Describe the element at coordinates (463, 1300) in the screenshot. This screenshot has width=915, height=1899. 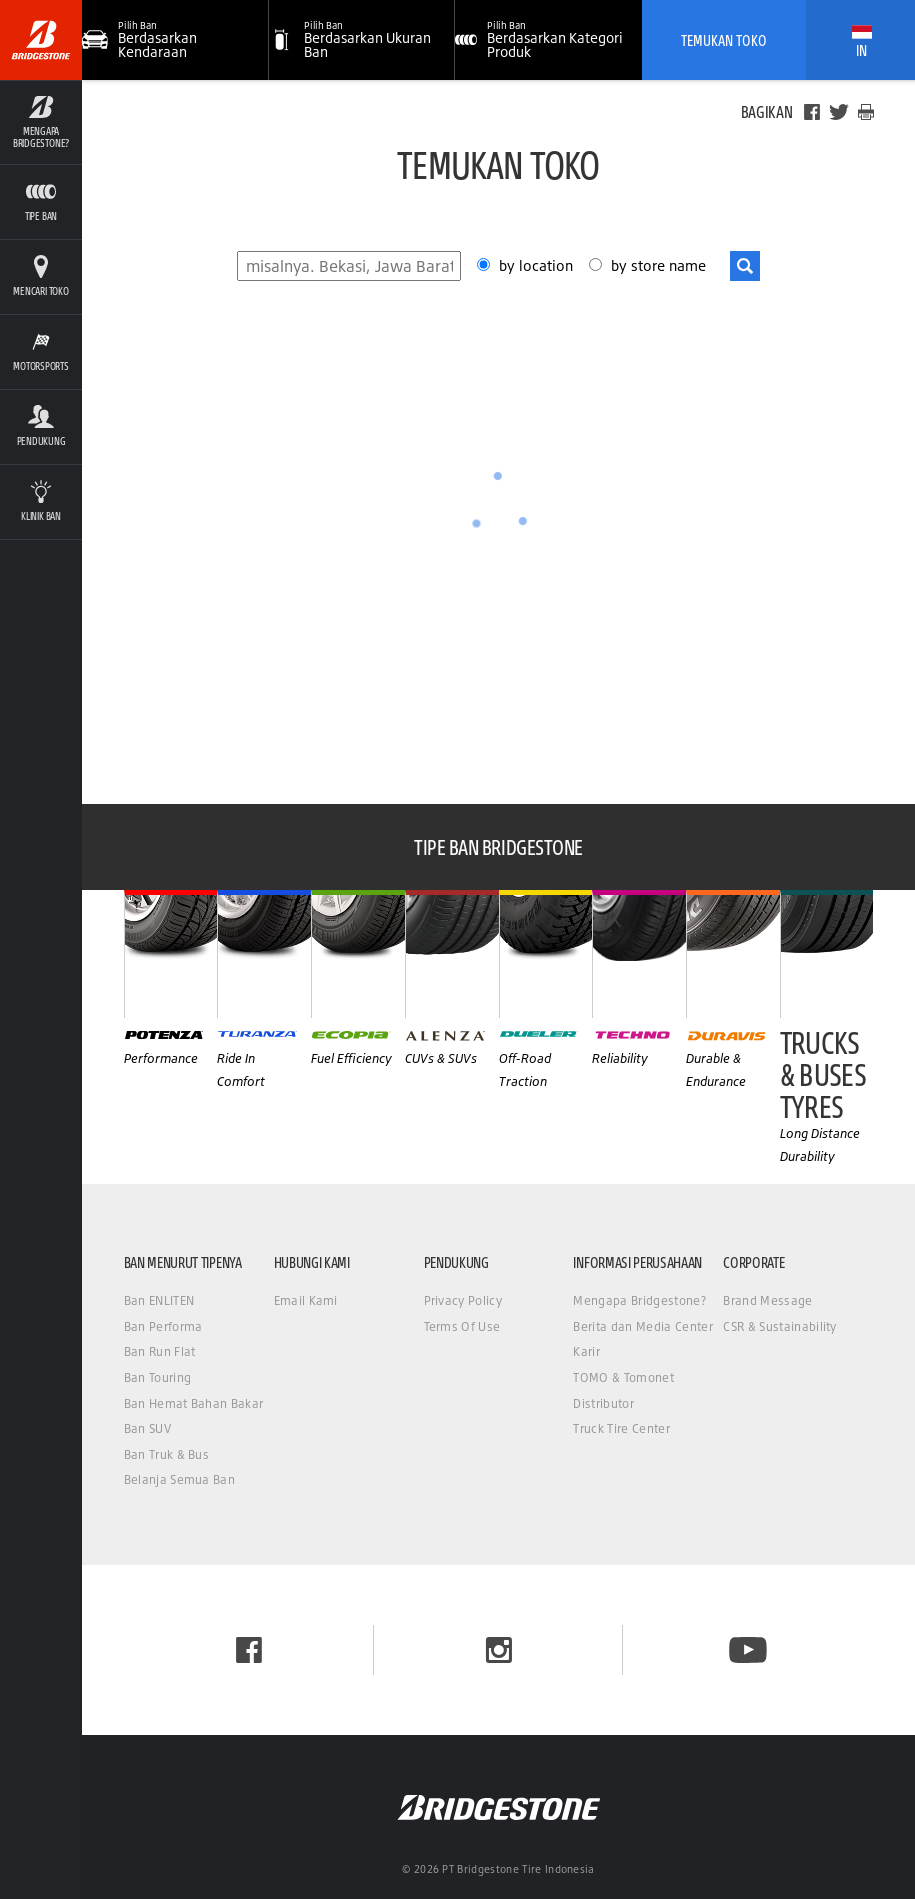
I see `Privacy Policy` at that location.